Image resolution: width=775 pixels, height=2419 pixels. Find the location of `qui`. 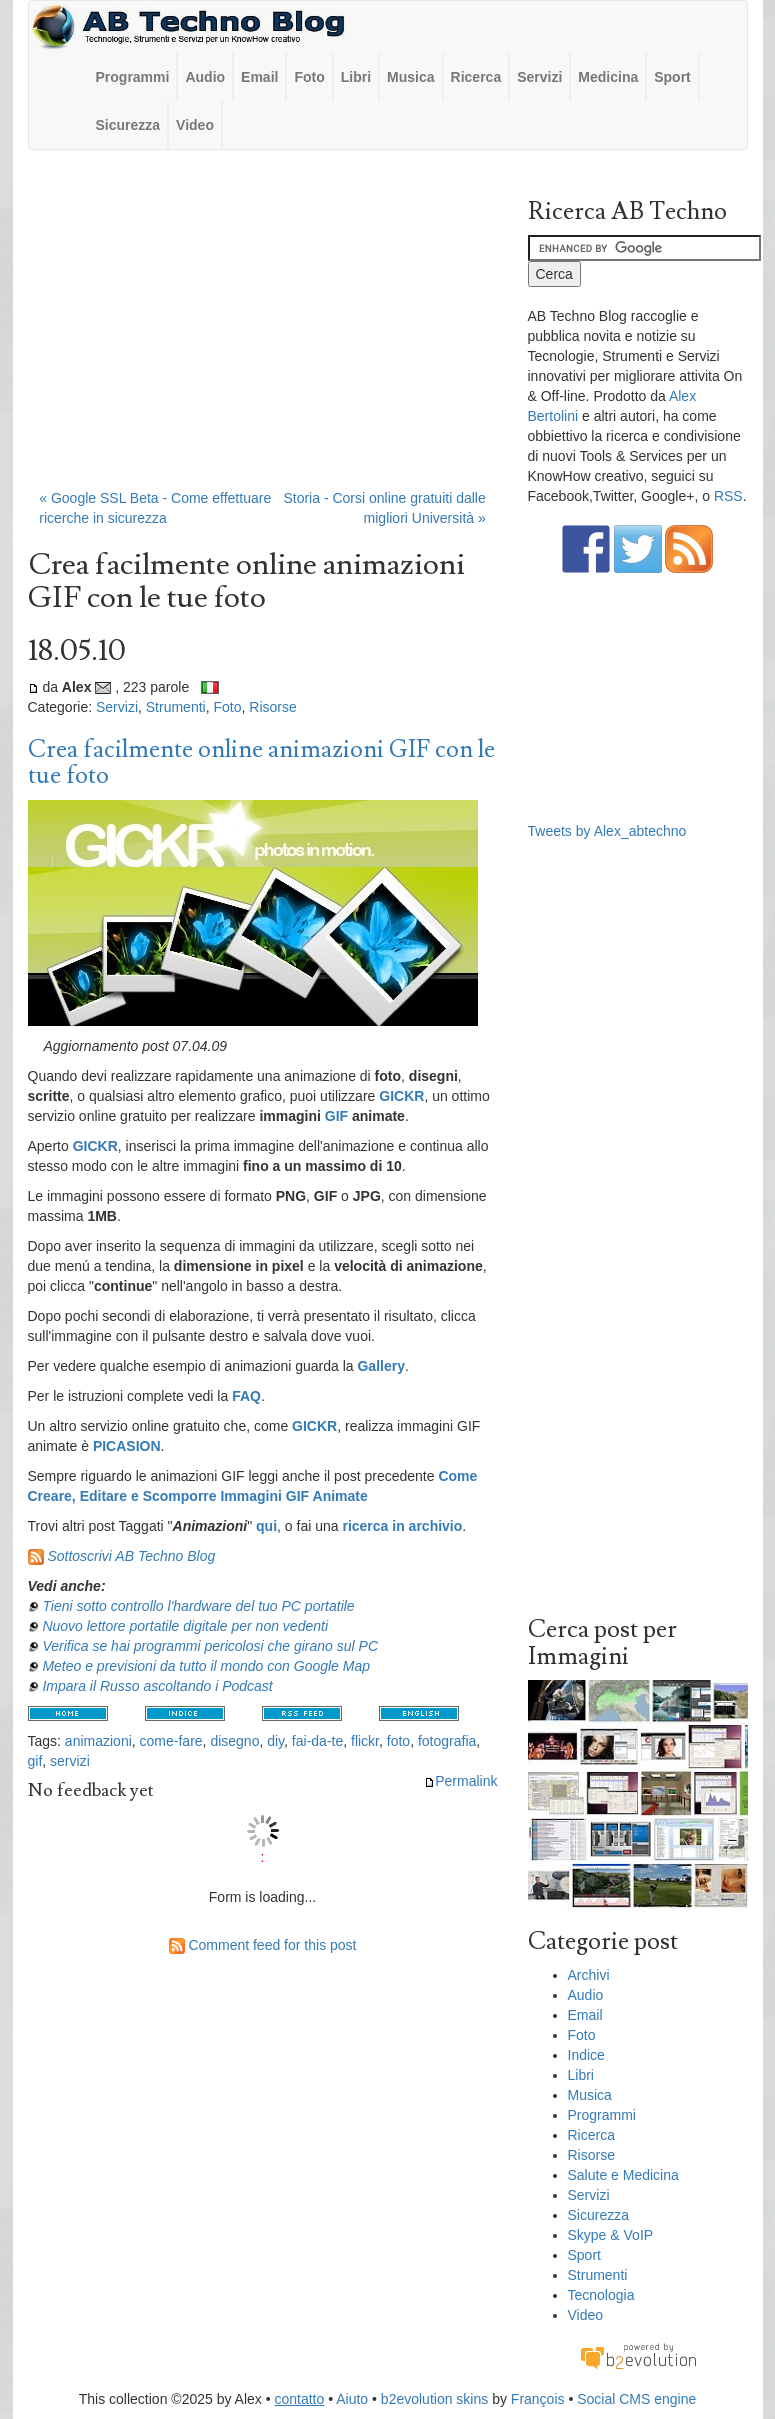

qui is located at coordinates (266, 1526).